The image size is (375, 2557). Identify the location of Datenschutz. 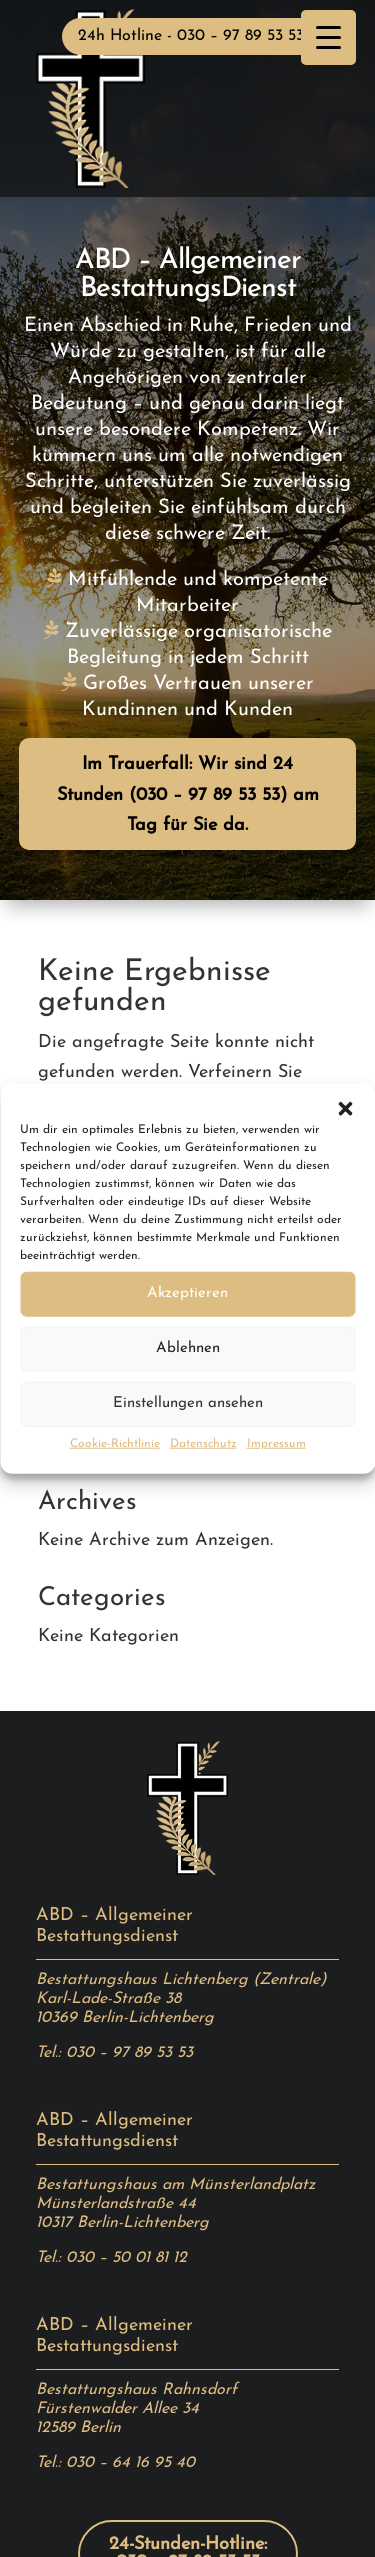
(203, 1443).